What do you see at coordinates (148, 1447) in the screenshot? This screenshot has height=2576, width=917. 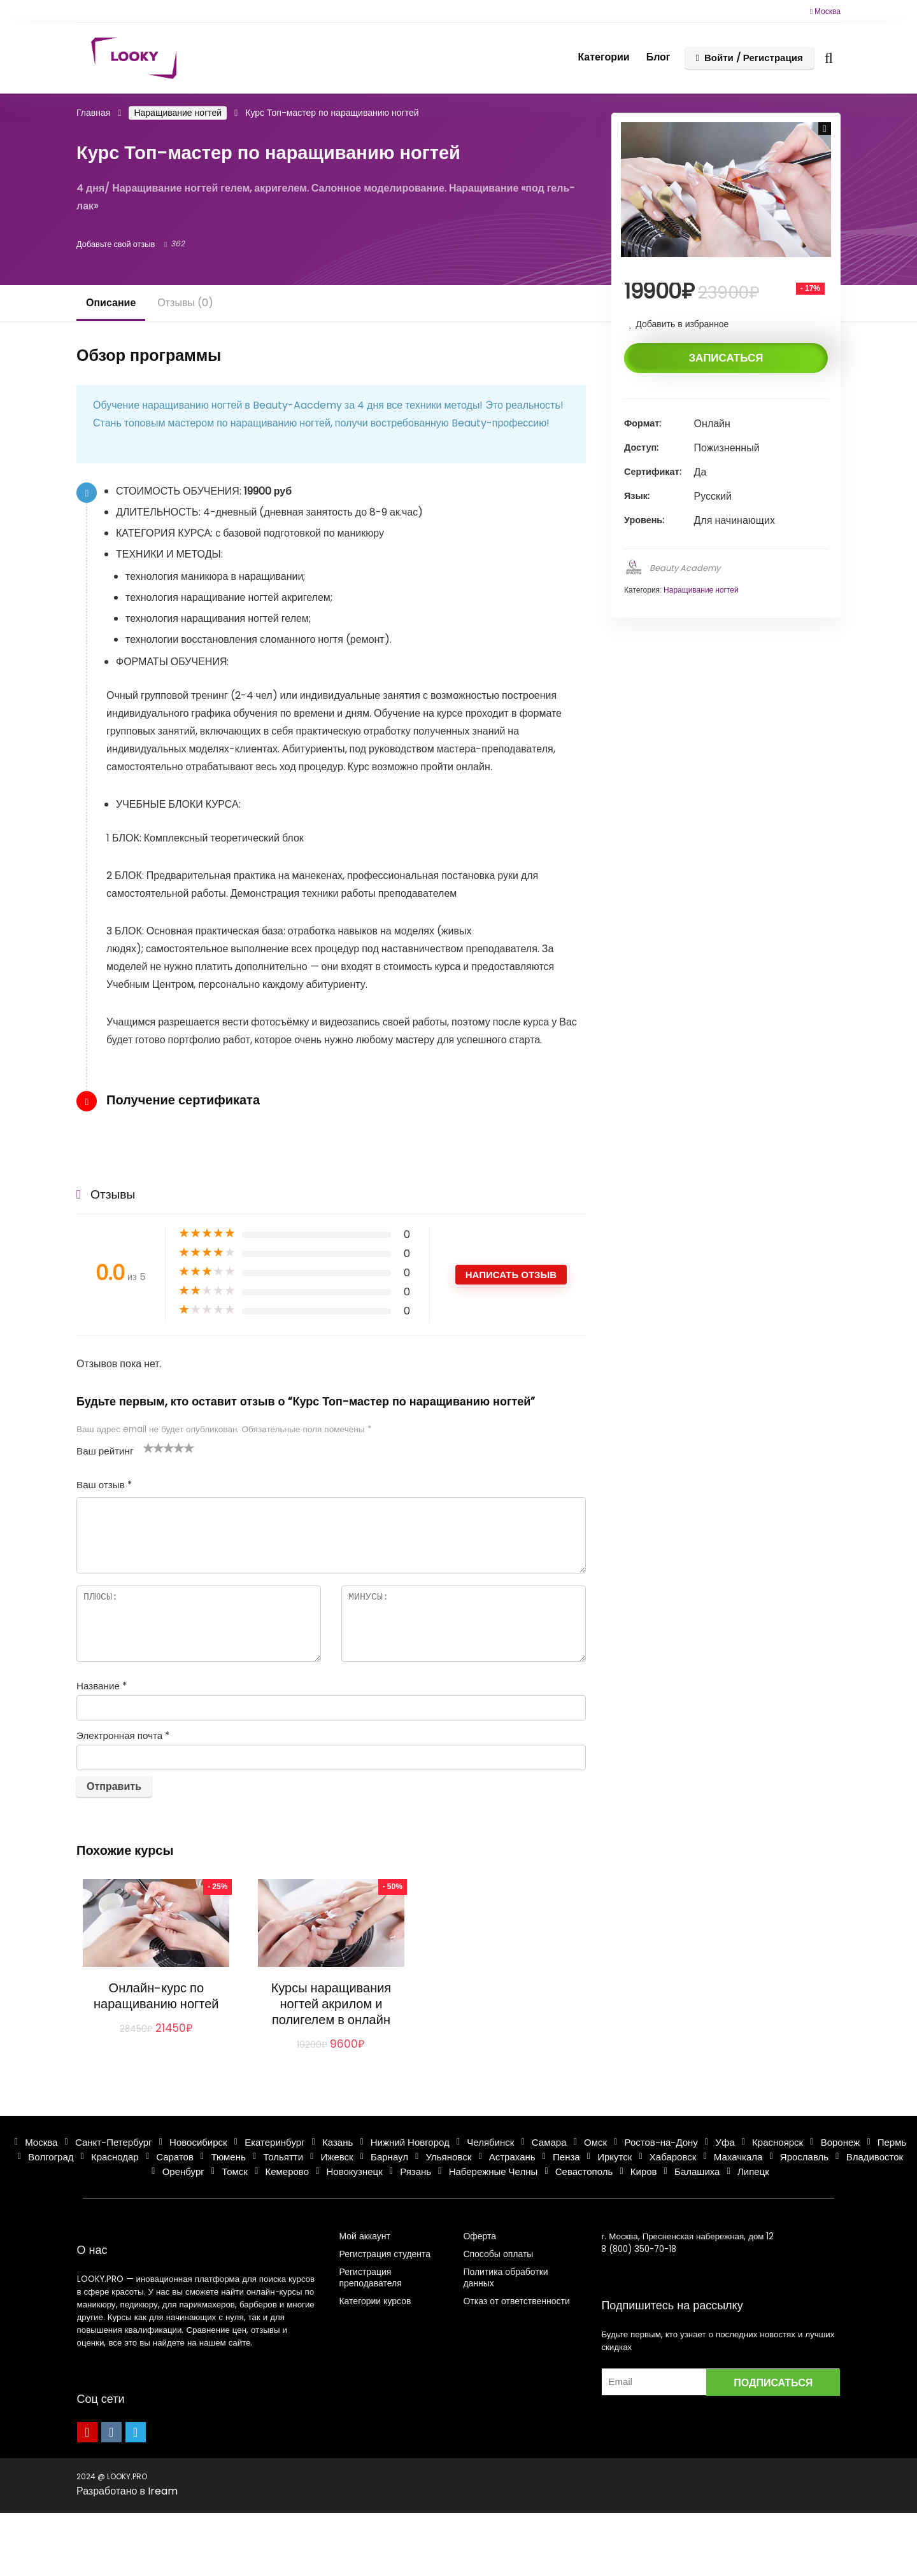 I see `1 из 5 звёзд [radio]` at bounding box center [148, 1447].